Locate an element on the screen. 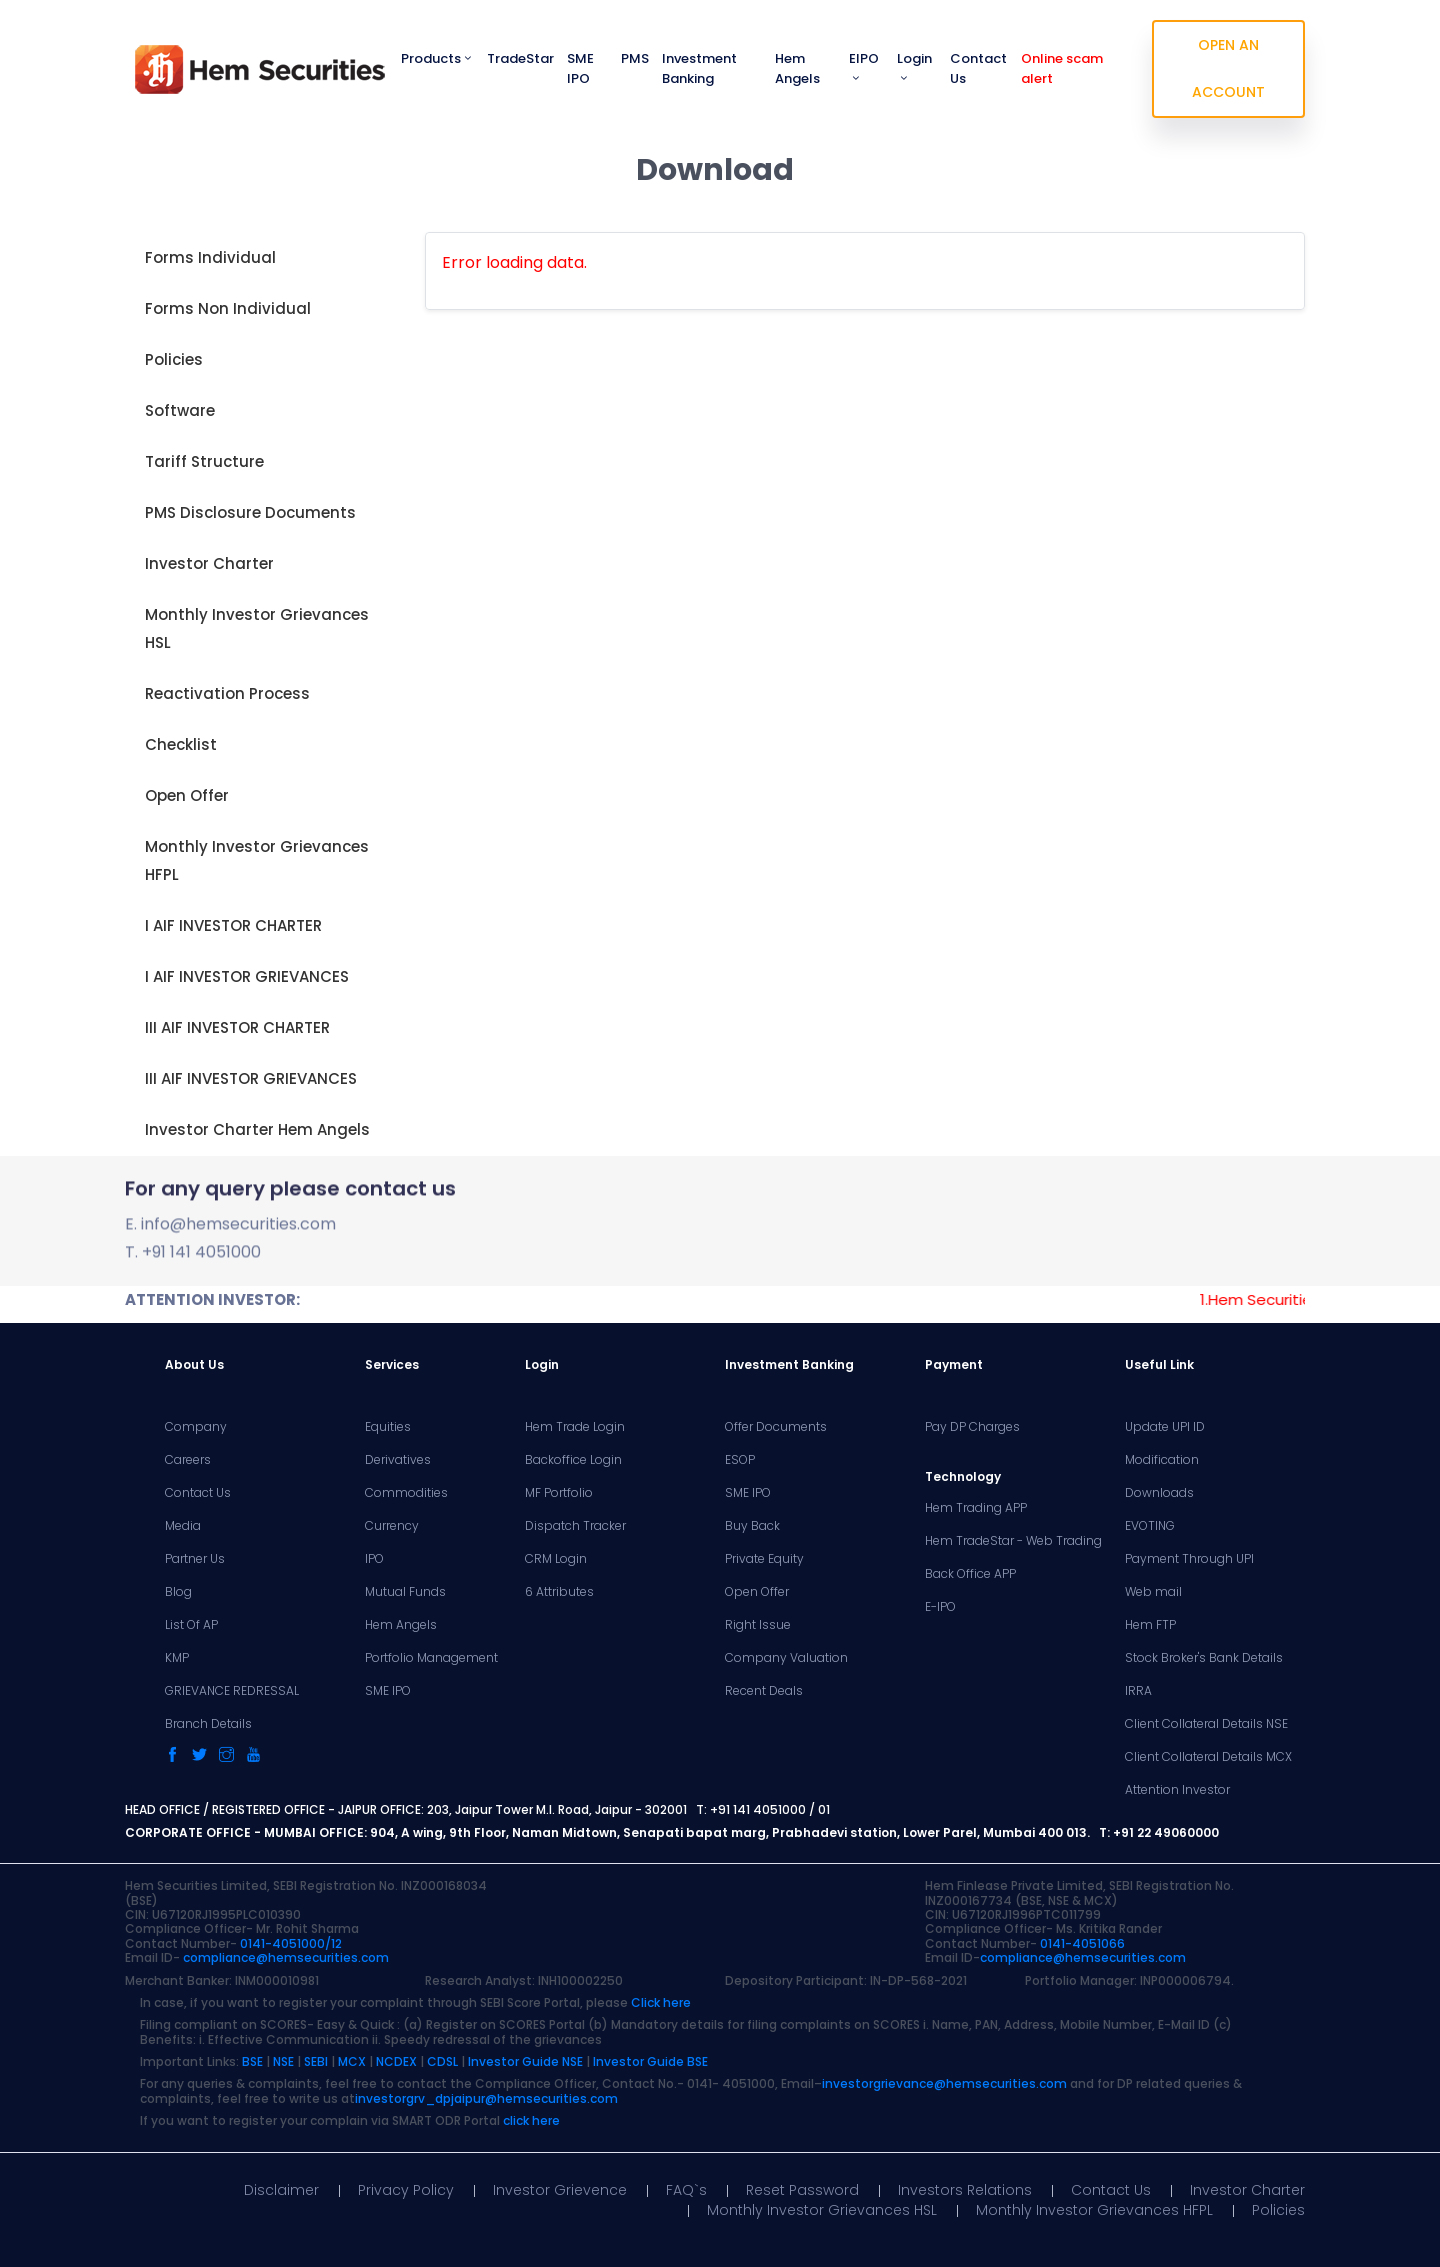  NSE is located at coordinates (283, 2061).